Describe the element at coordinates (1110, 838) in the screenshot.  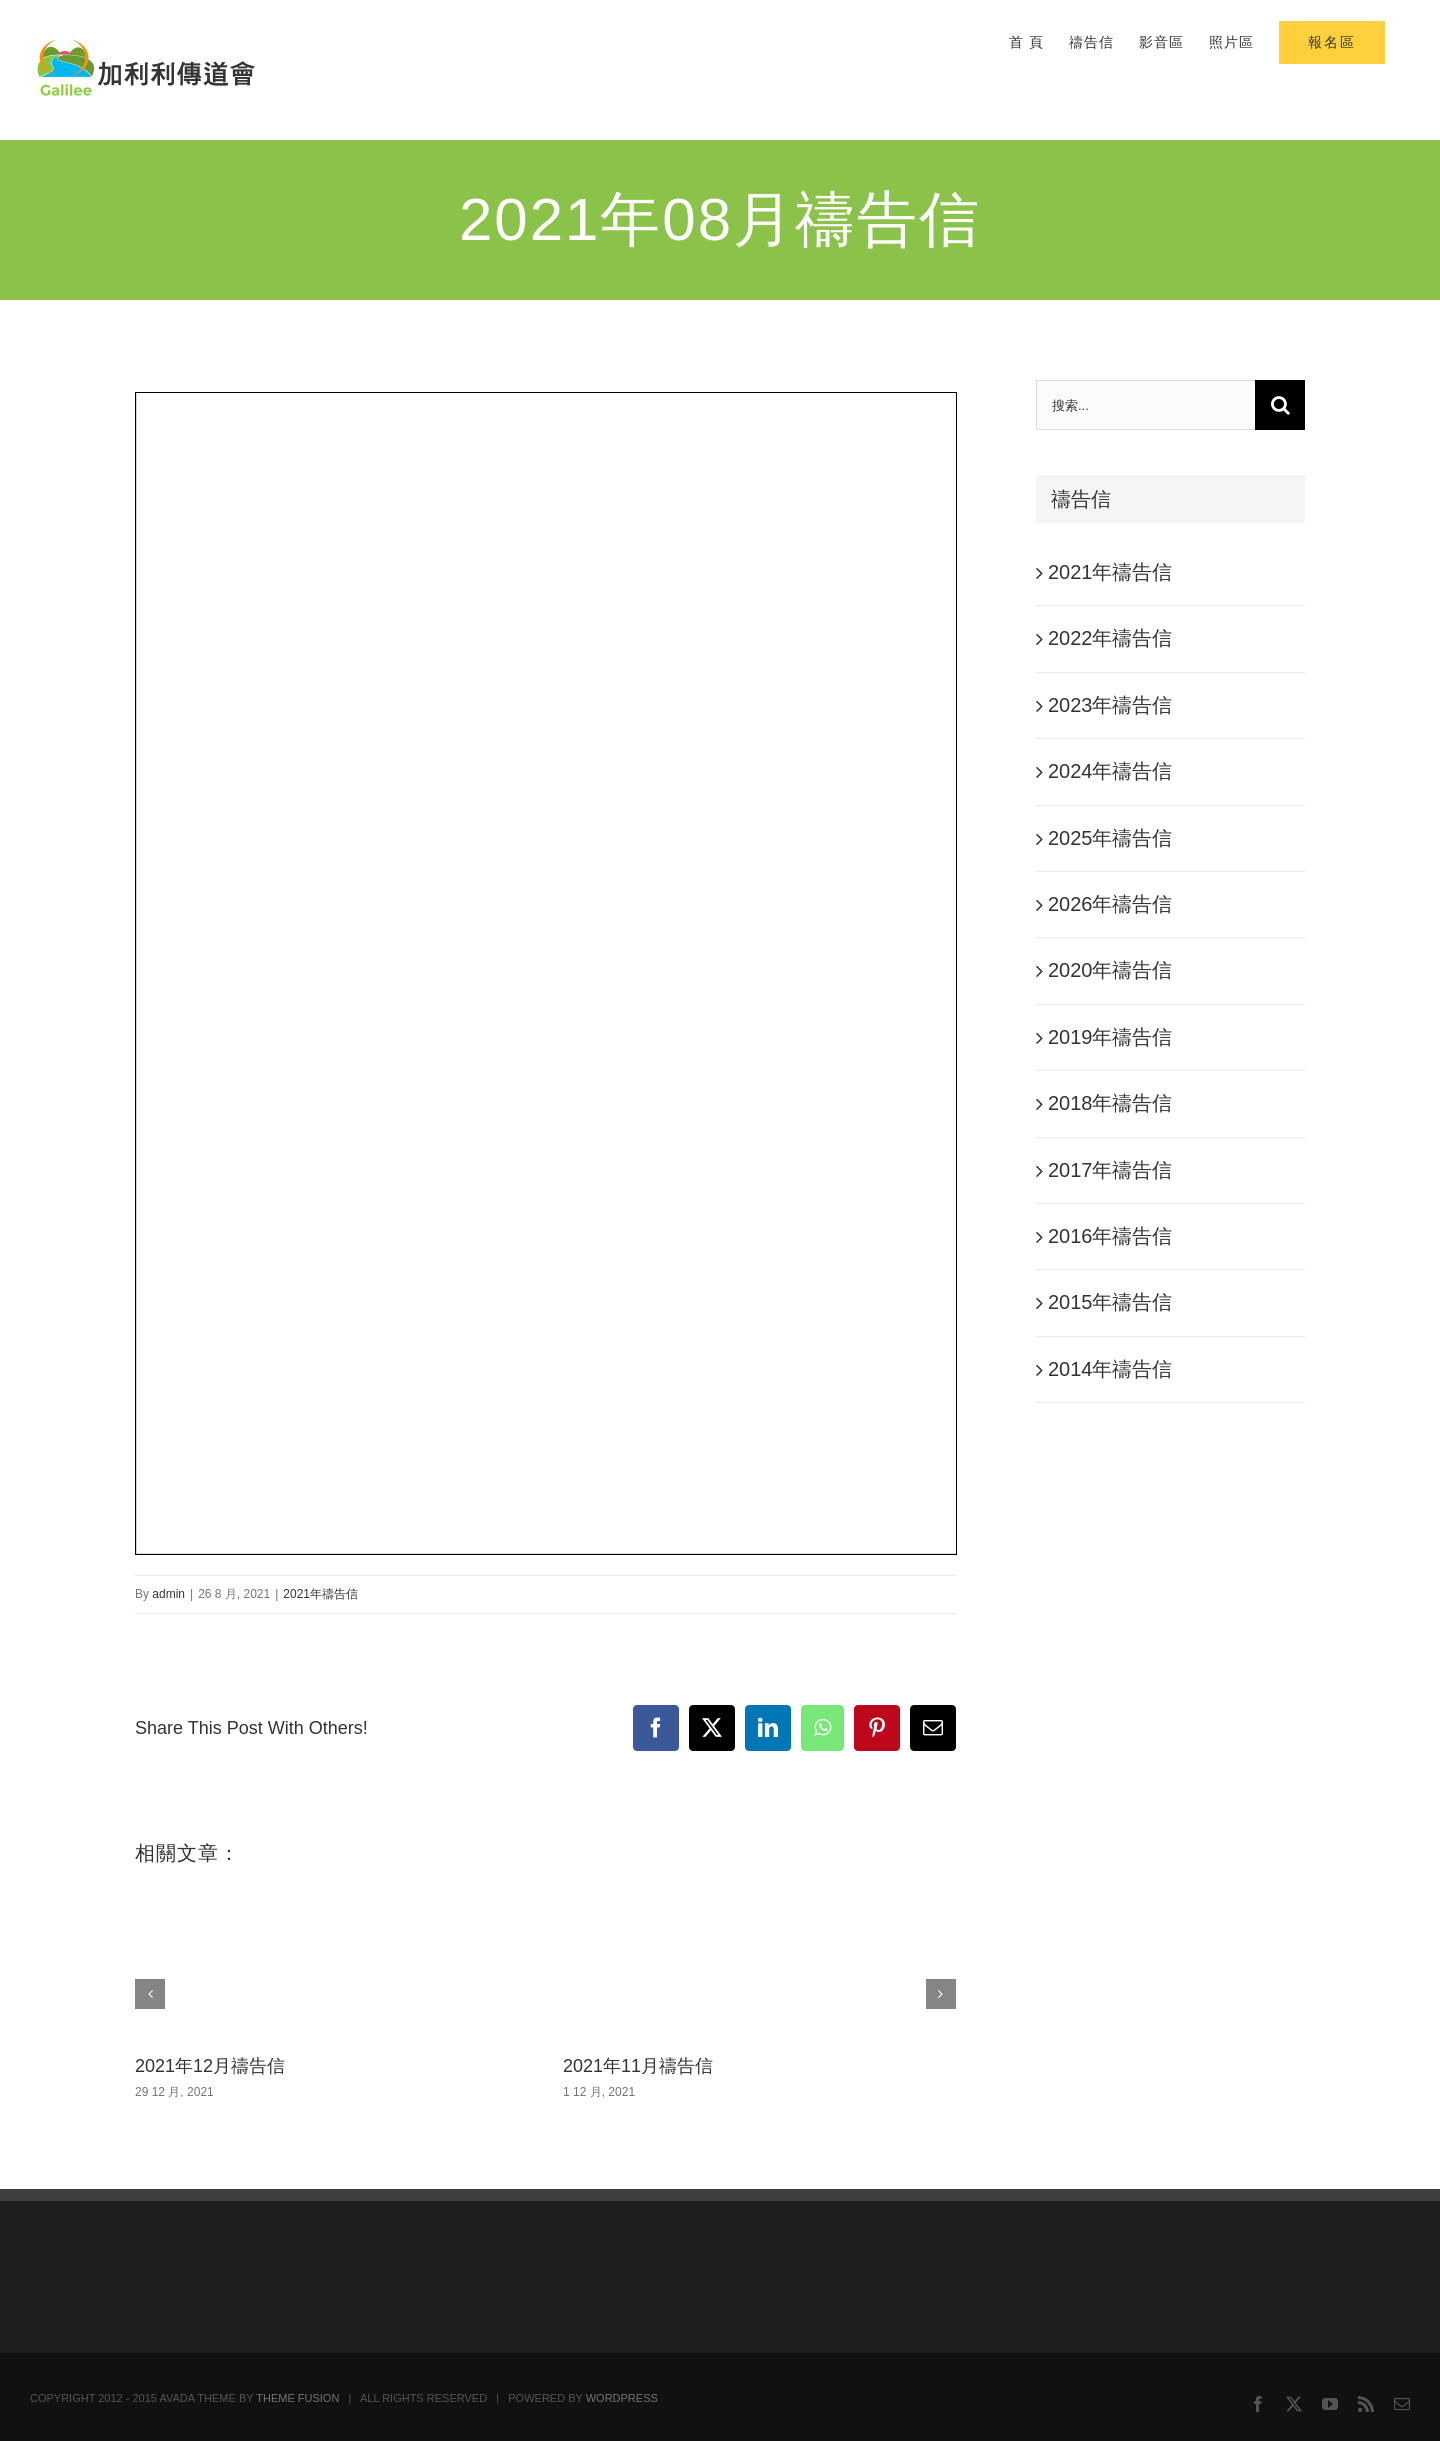
I see `2025年禱告信` at that location.